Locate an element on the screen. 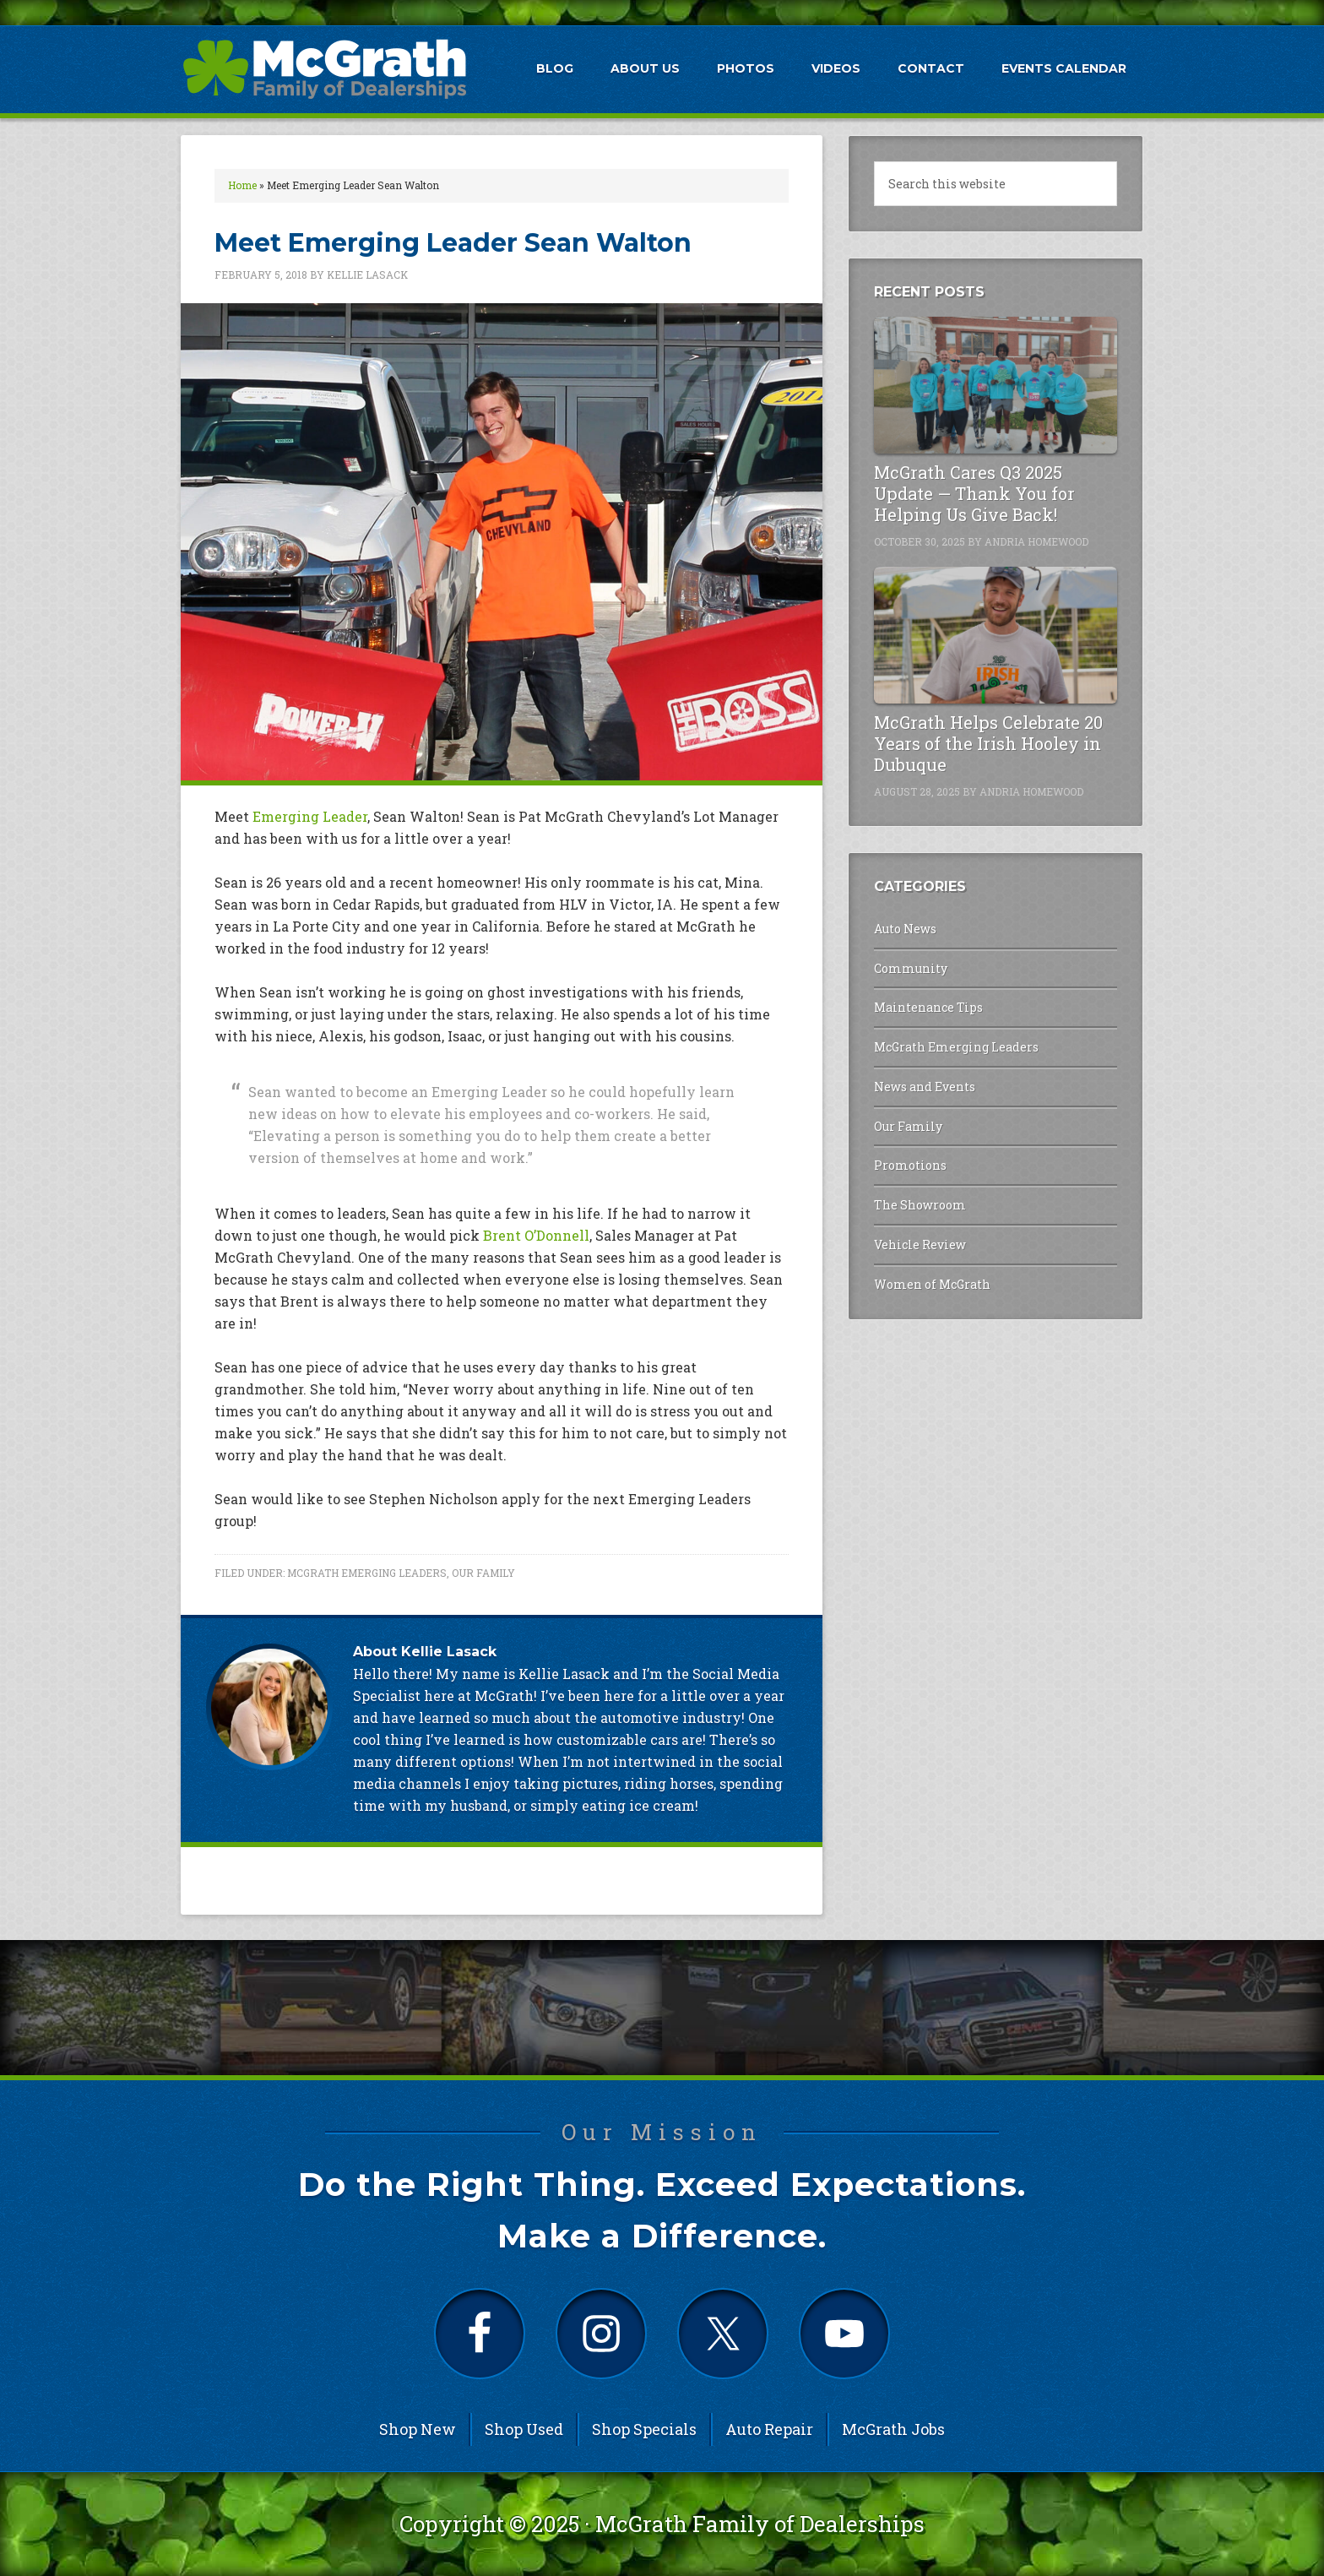 The height and width of the screenshot is (2576, 1324). Emerging Leader is located at coordinates (309, 816).